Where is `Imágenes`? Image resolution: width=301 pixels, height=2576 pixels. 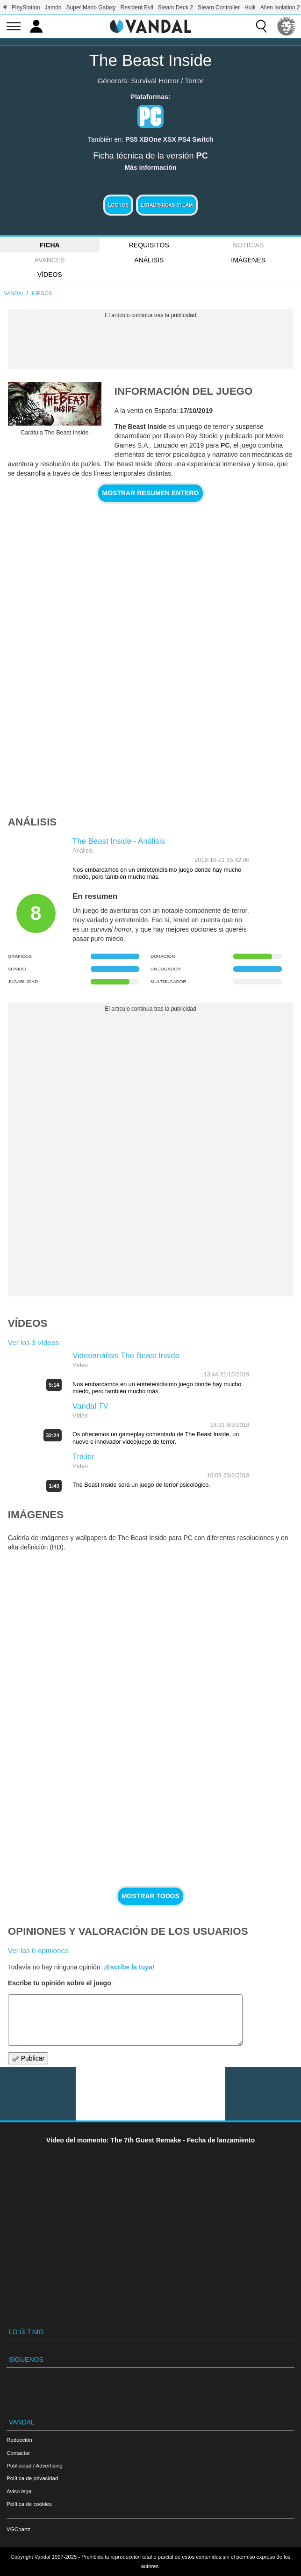
Imágenes is located at coordinates (248, 260).